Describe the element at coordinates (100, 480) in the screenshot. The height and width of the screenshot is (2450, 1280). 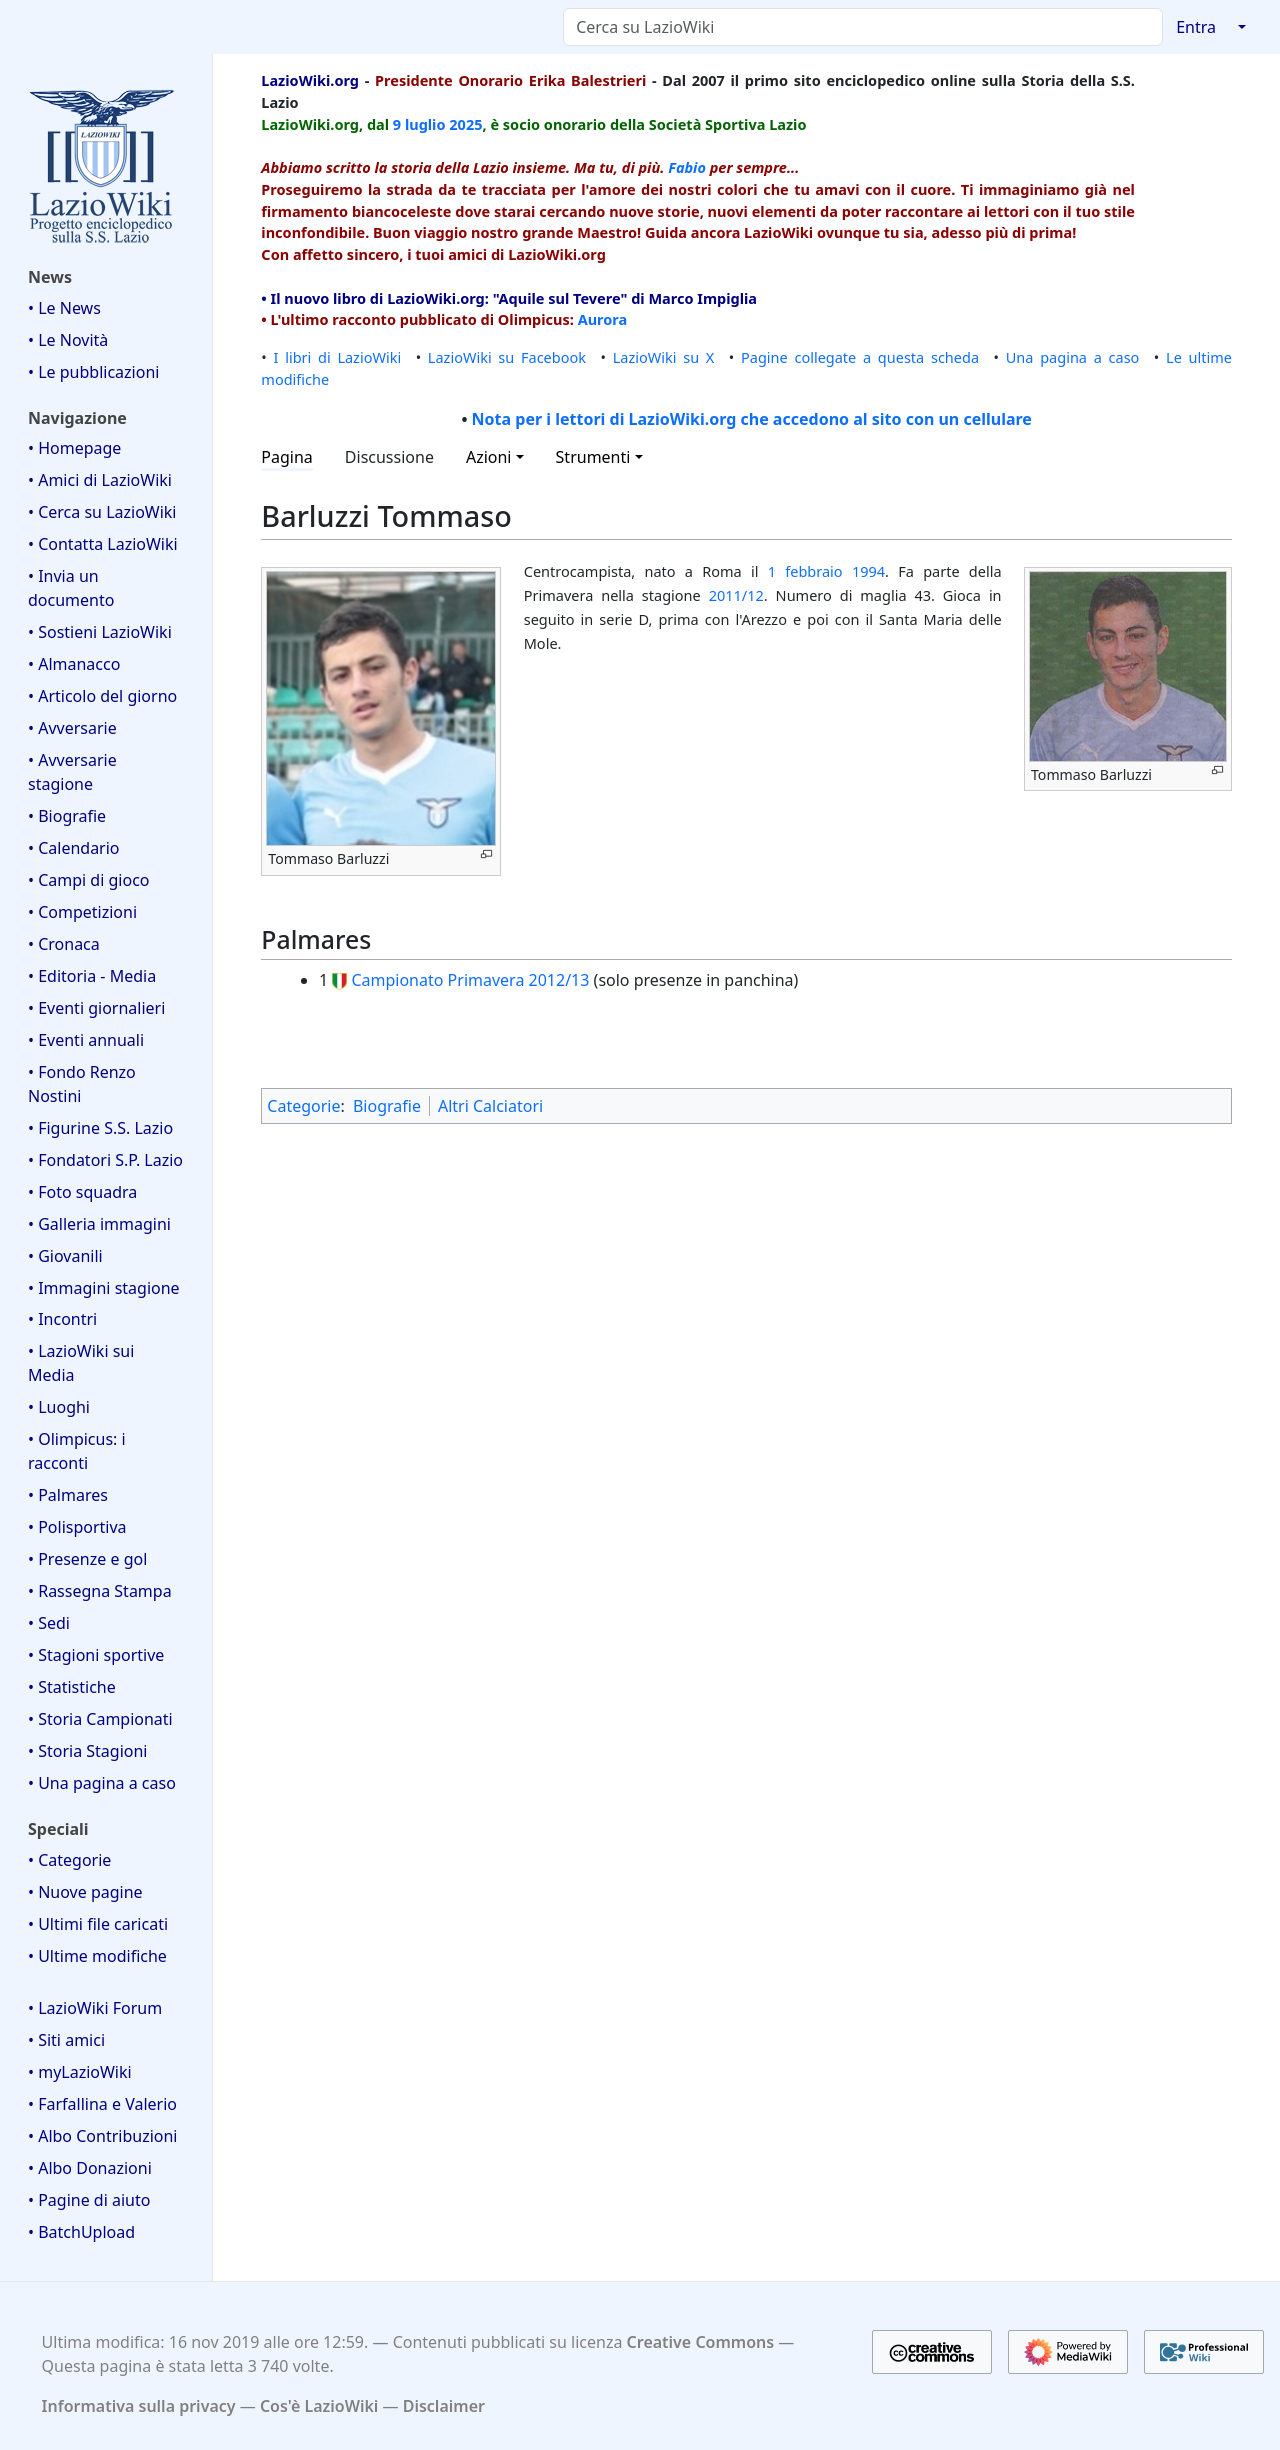
I see `• Amici di LazioWiki` at that location.